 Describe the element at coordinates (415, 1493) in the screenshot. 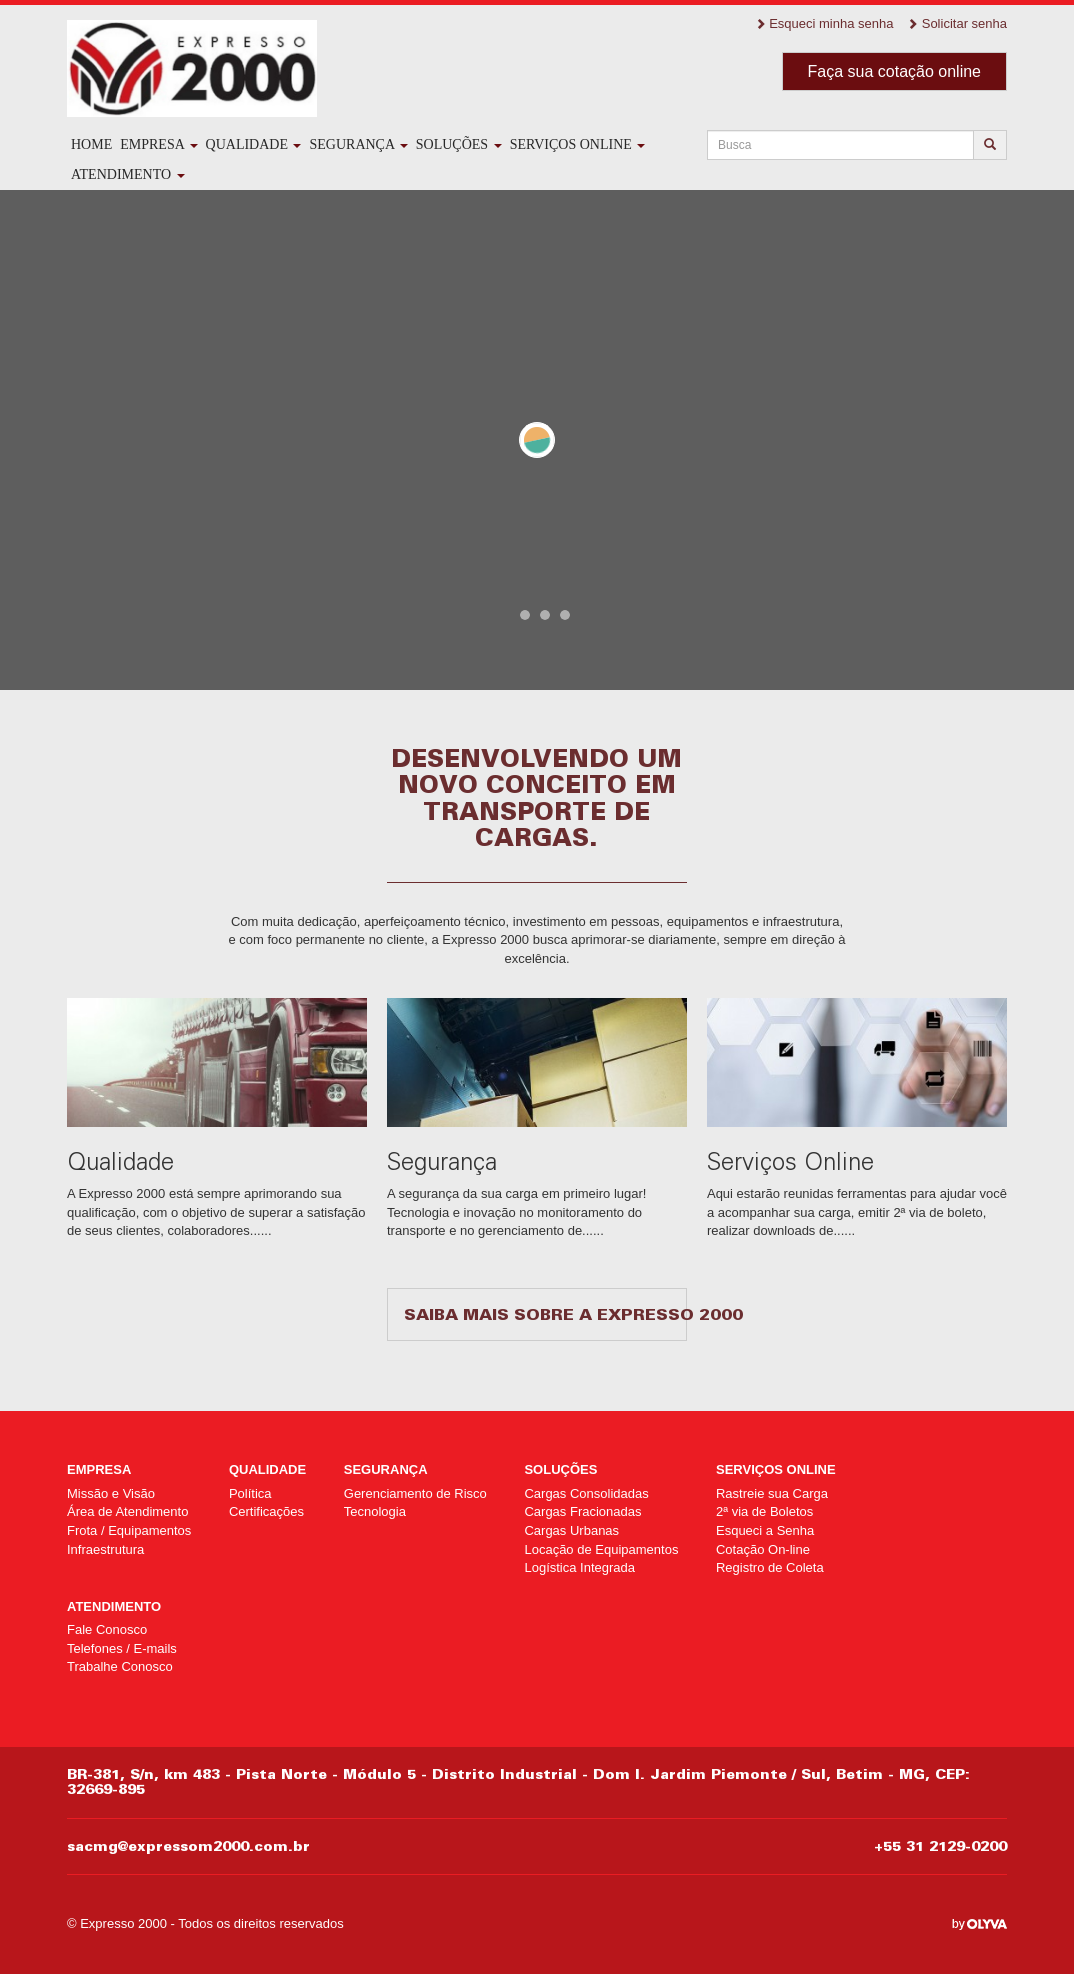

I see `Gerenciamento de Risco` at that location.